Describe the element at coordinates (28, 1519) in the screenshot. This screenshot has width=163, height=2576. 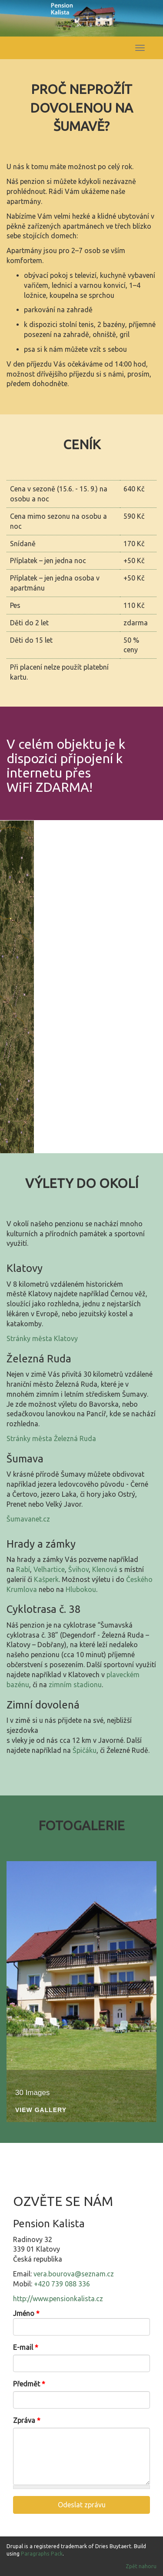
I see `Šumavanet.cz` at that location.